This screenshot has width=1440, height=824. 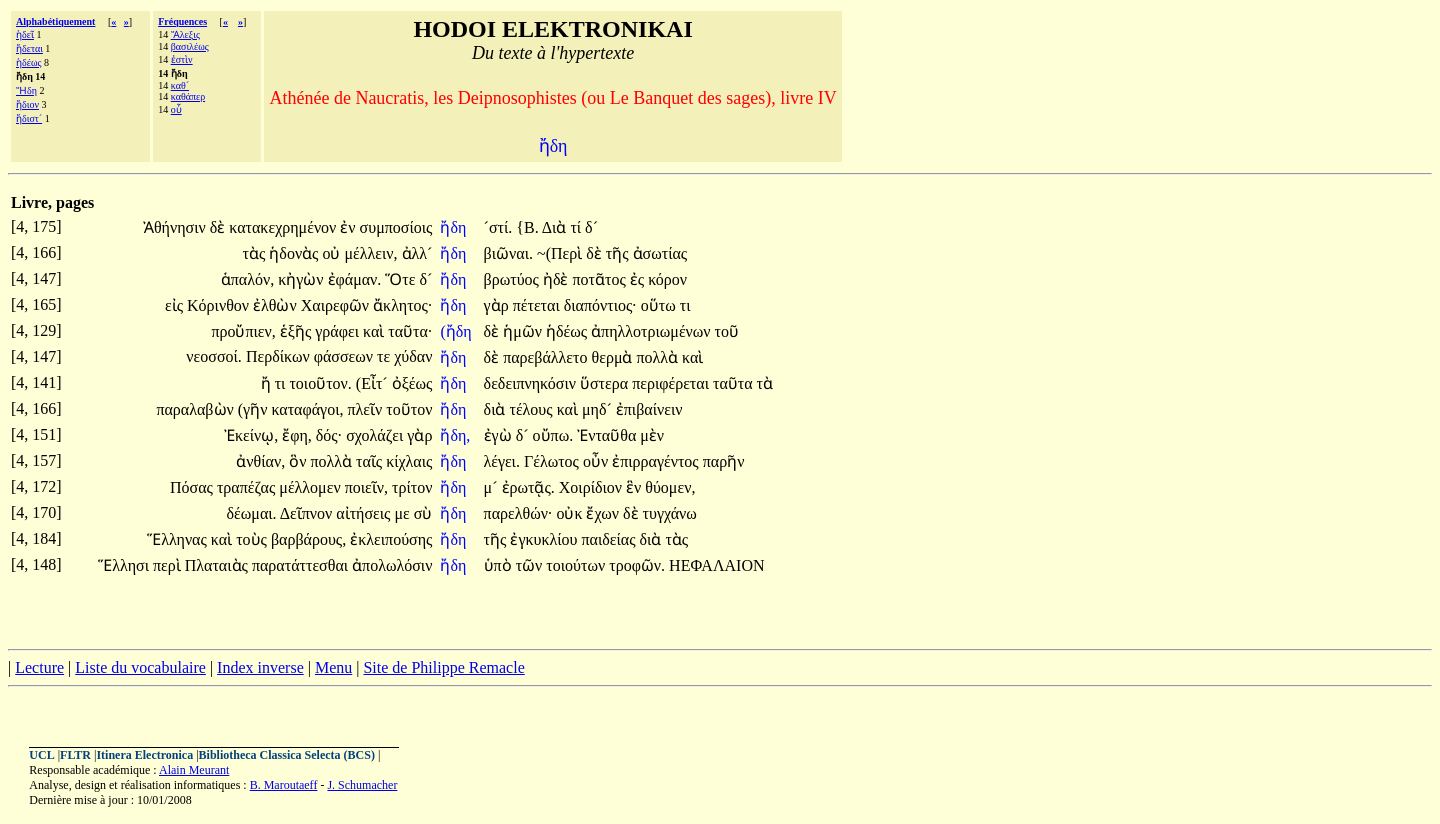 What do you see at coordinates (561, 253) in the screenshot?
I see `~(Περὶ` at bounding box center [561, 253].